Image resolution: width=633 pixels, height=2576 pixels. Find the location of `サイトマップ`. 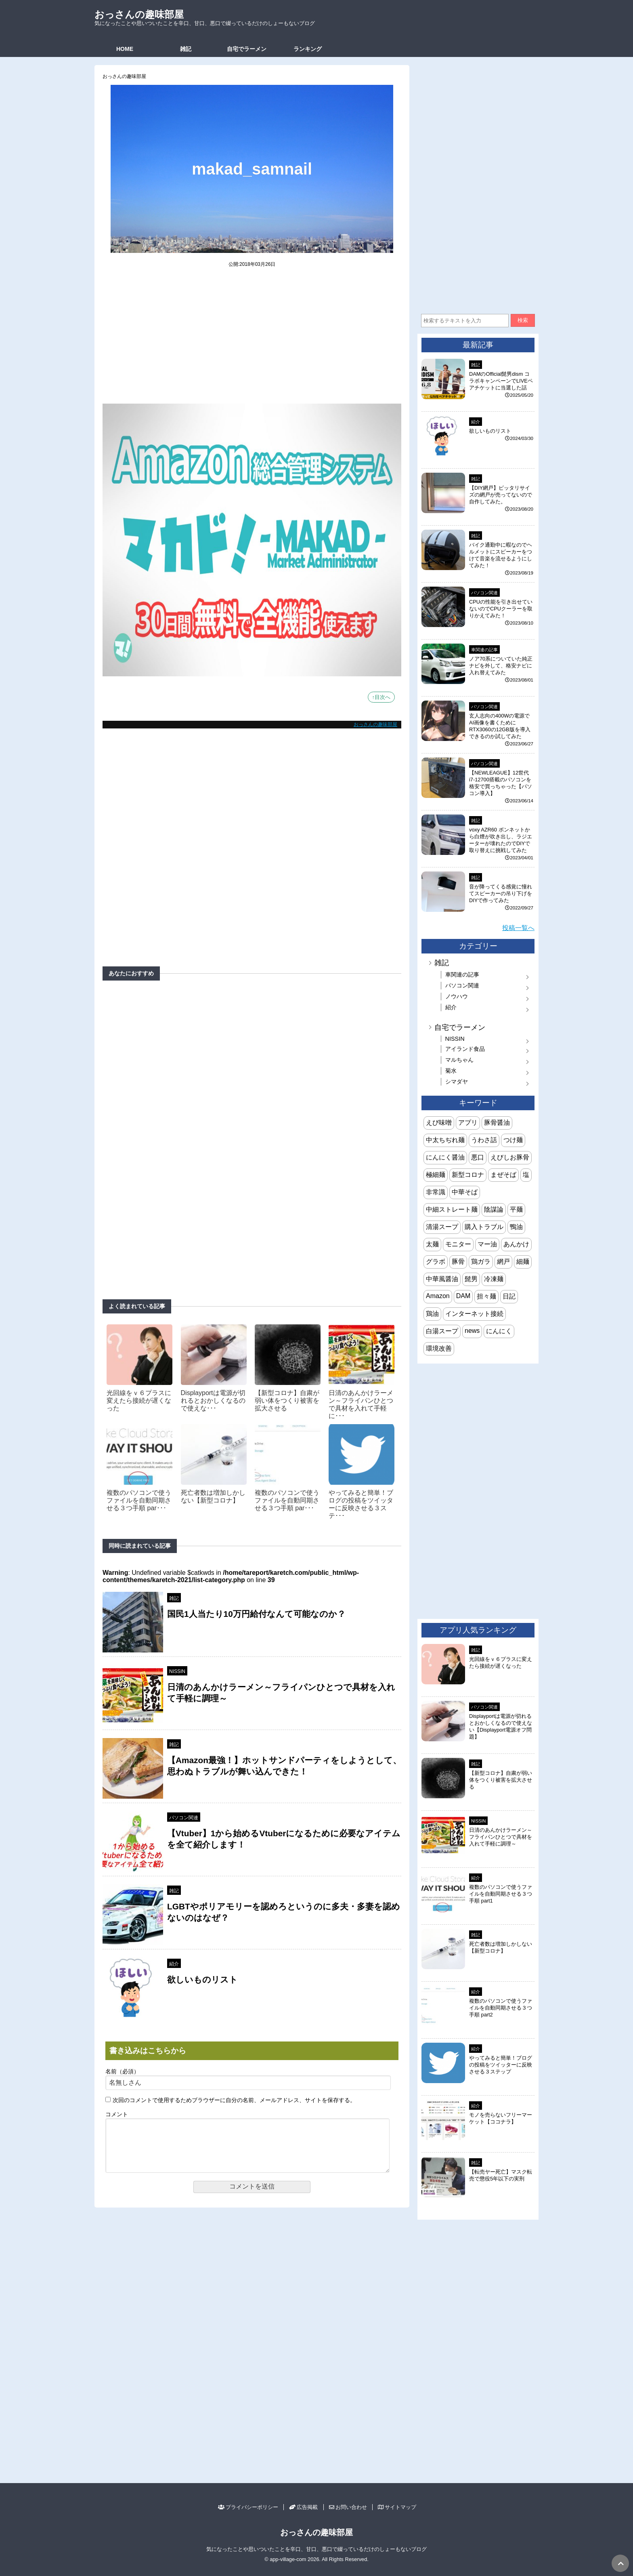

サイトマップ is located at coordinates (397, 2507).